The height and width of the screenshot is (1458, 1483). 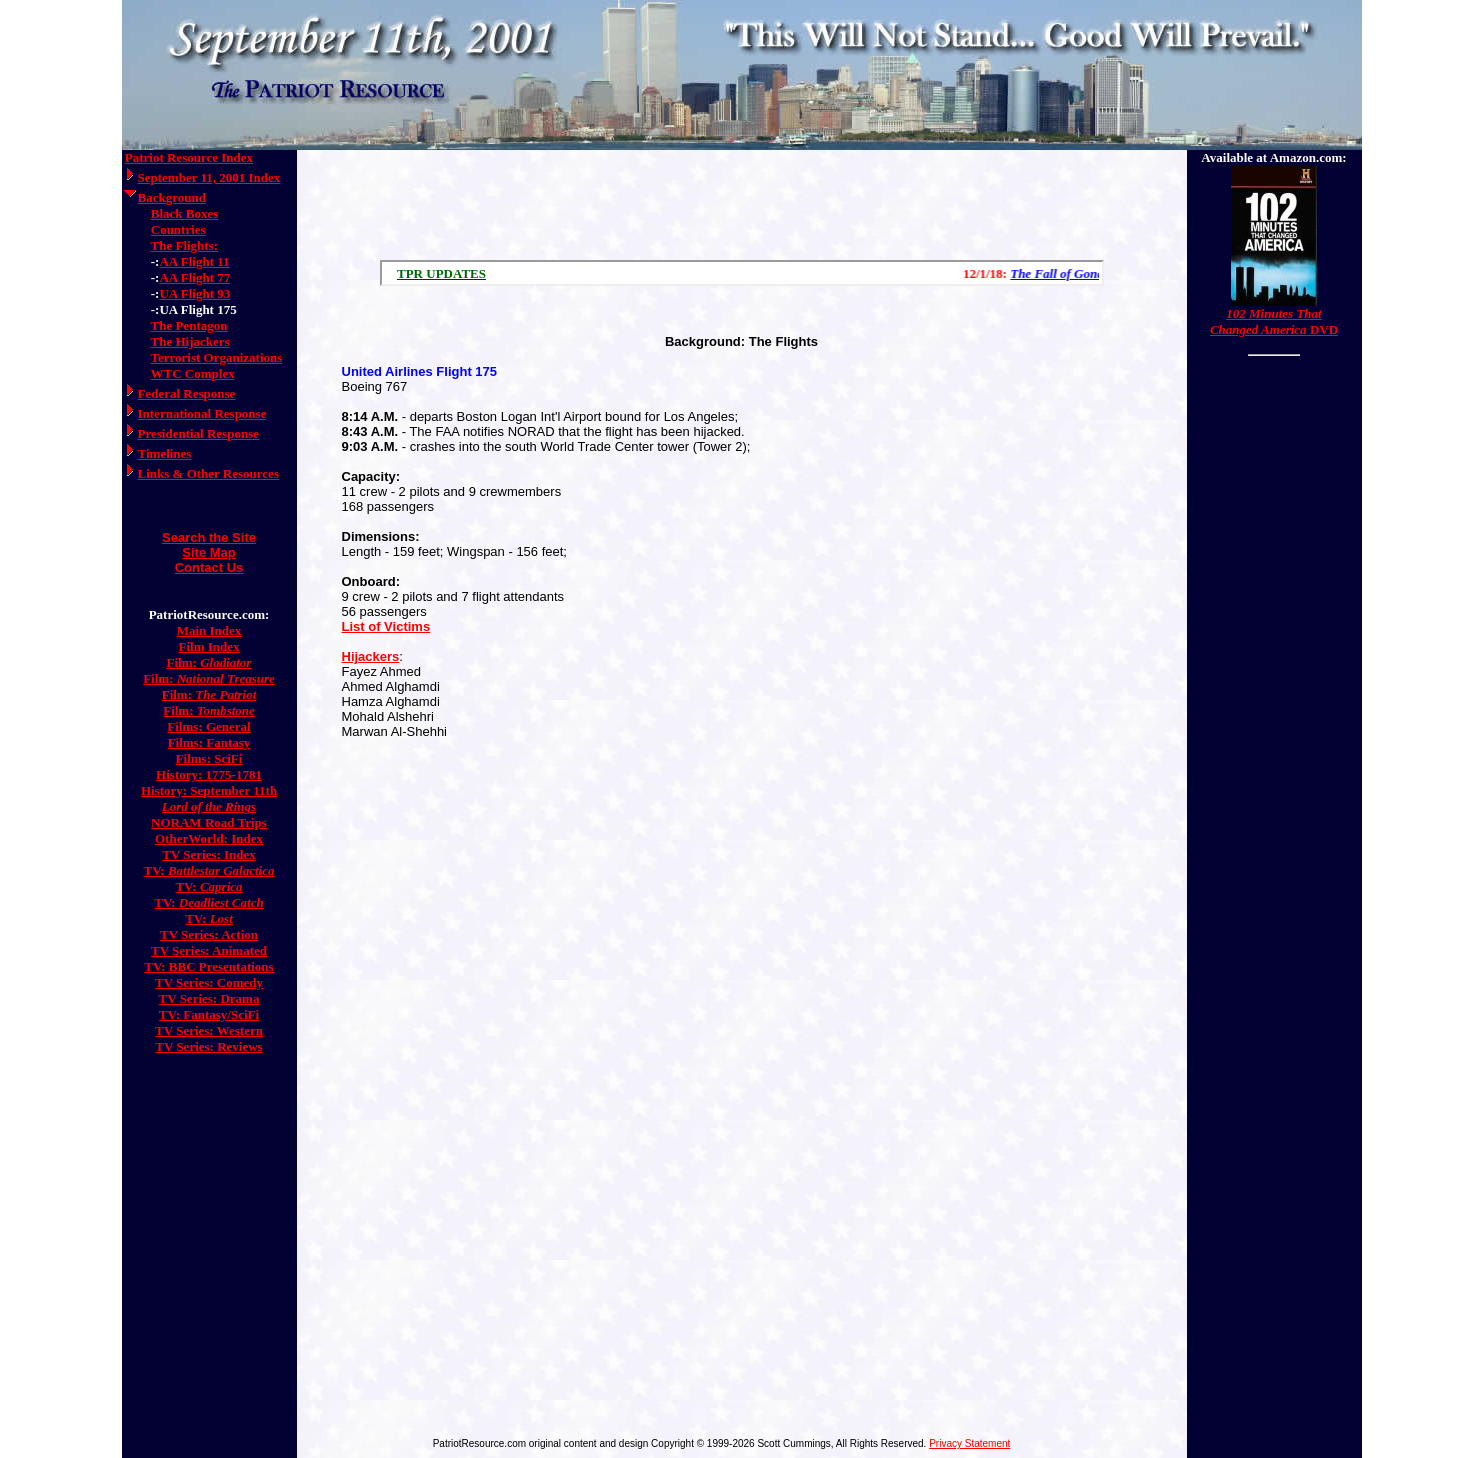 I want to click on Films: SciFi, so click(x=209, y=758).